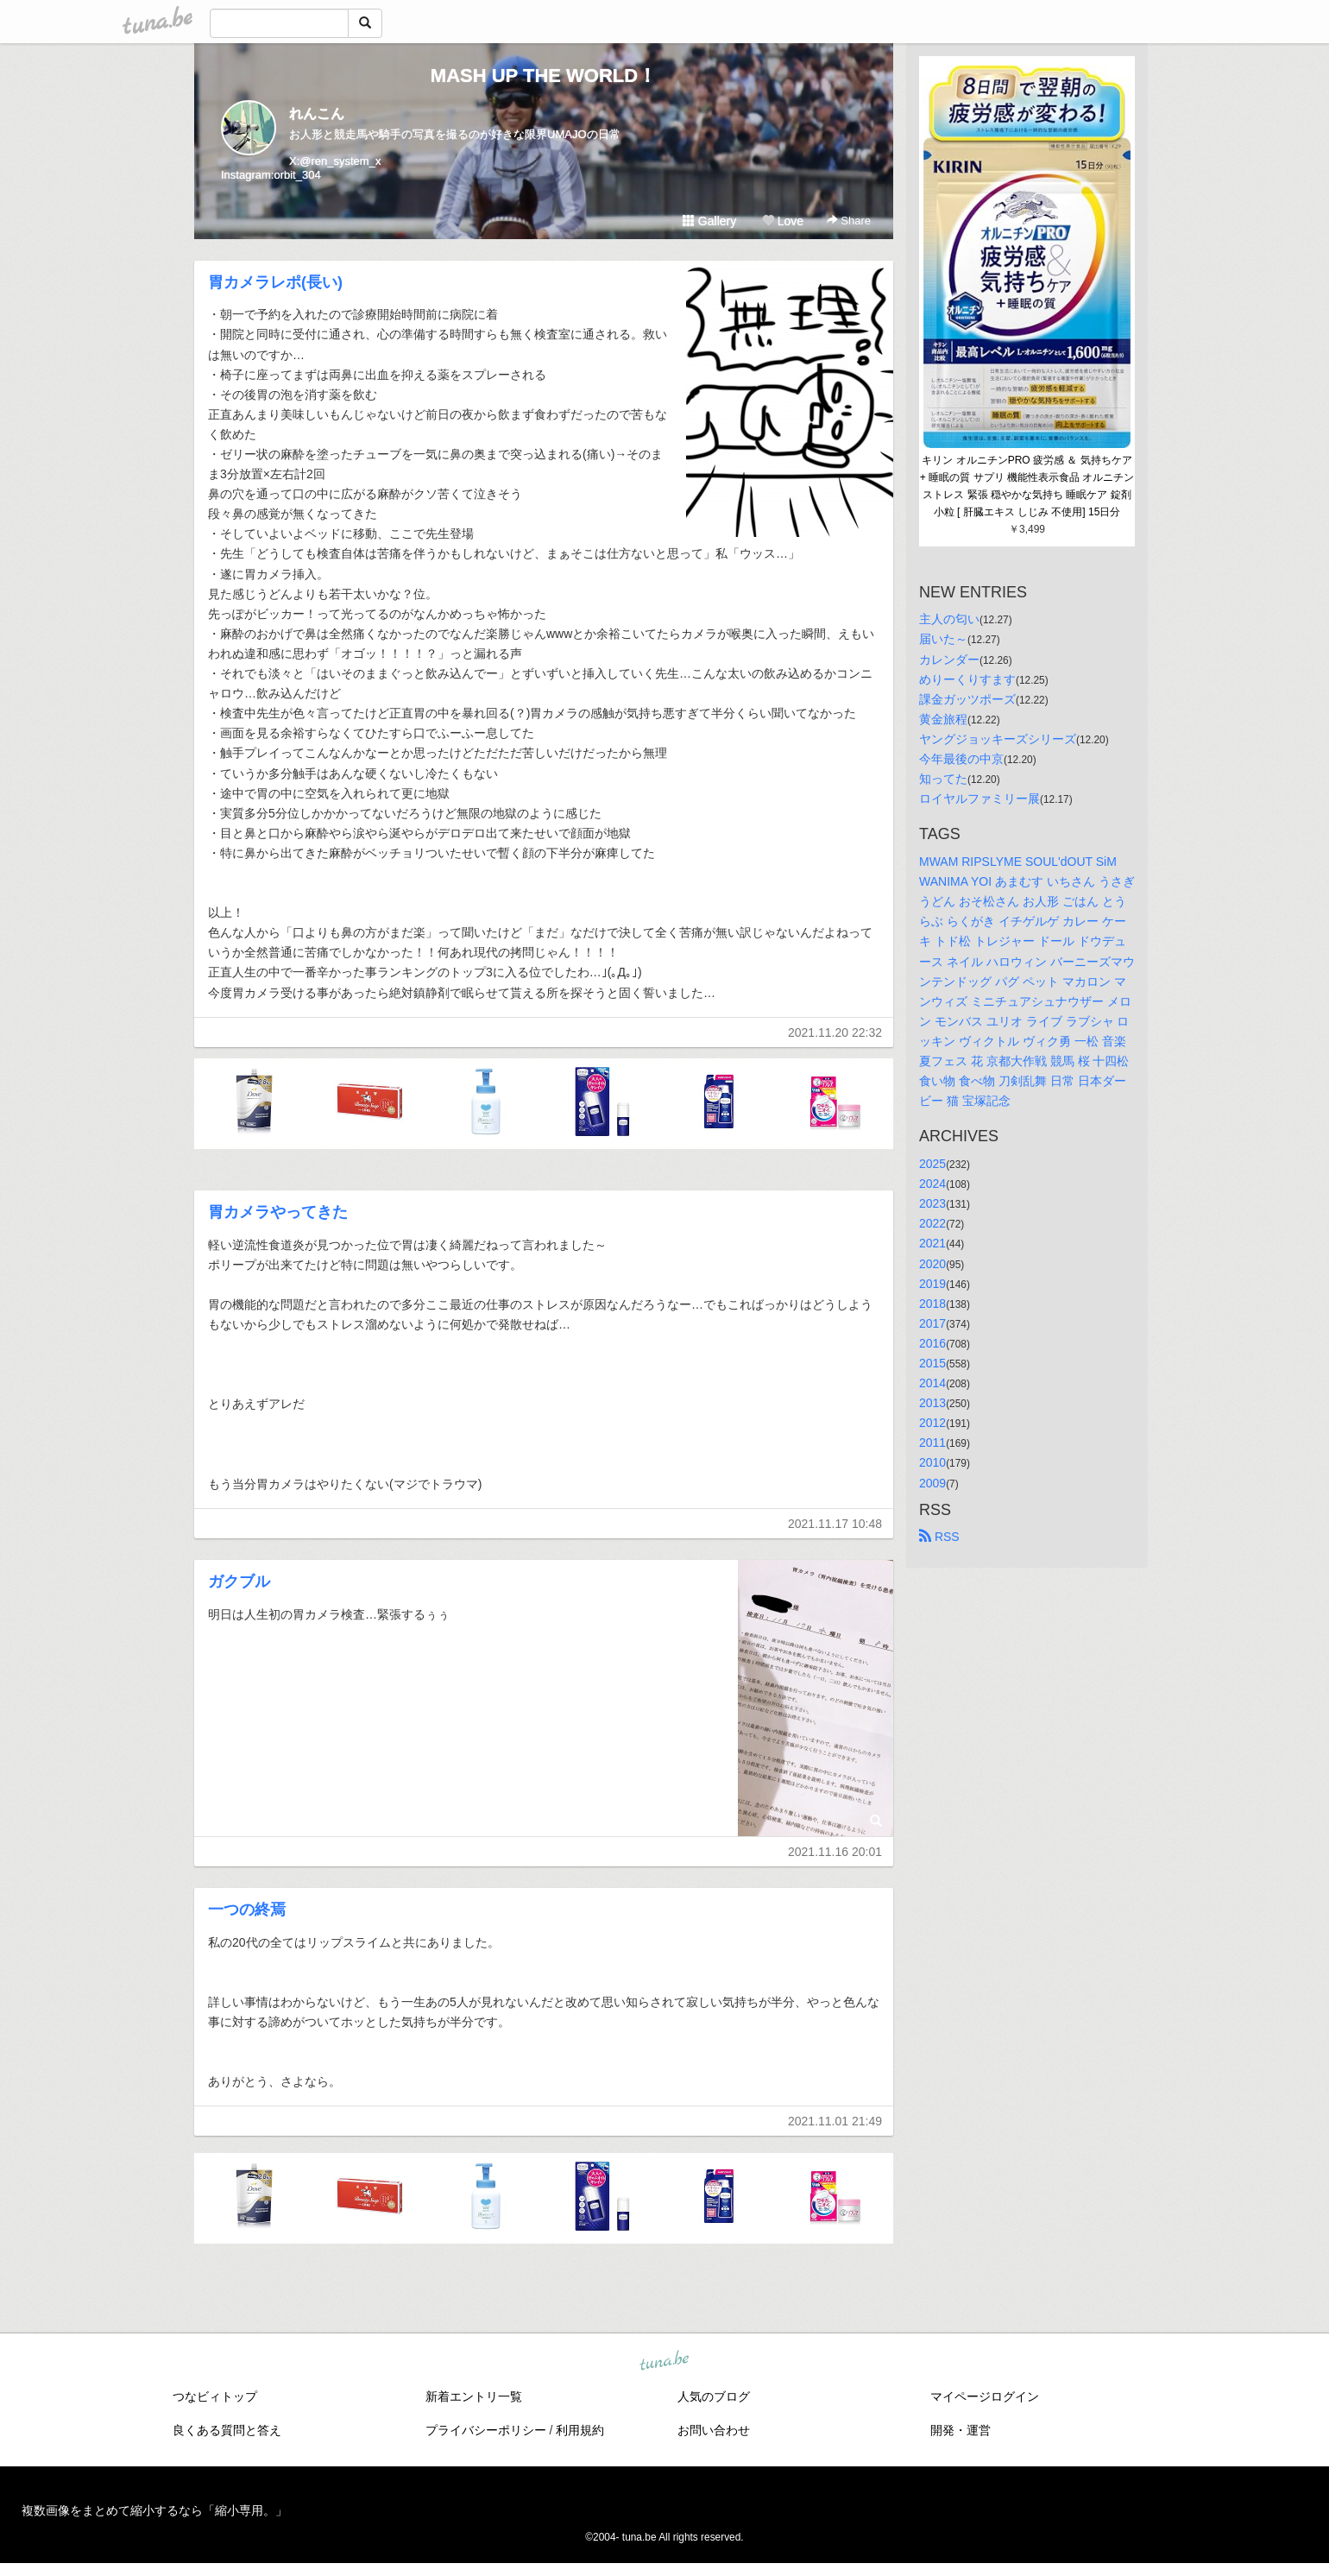 Image resolution: width=1329 pixels, height=2576 pixels. What do you see at coordinates (932, 1164) in the screenshot?
I see `2025` at bounding box center [932, 1164].